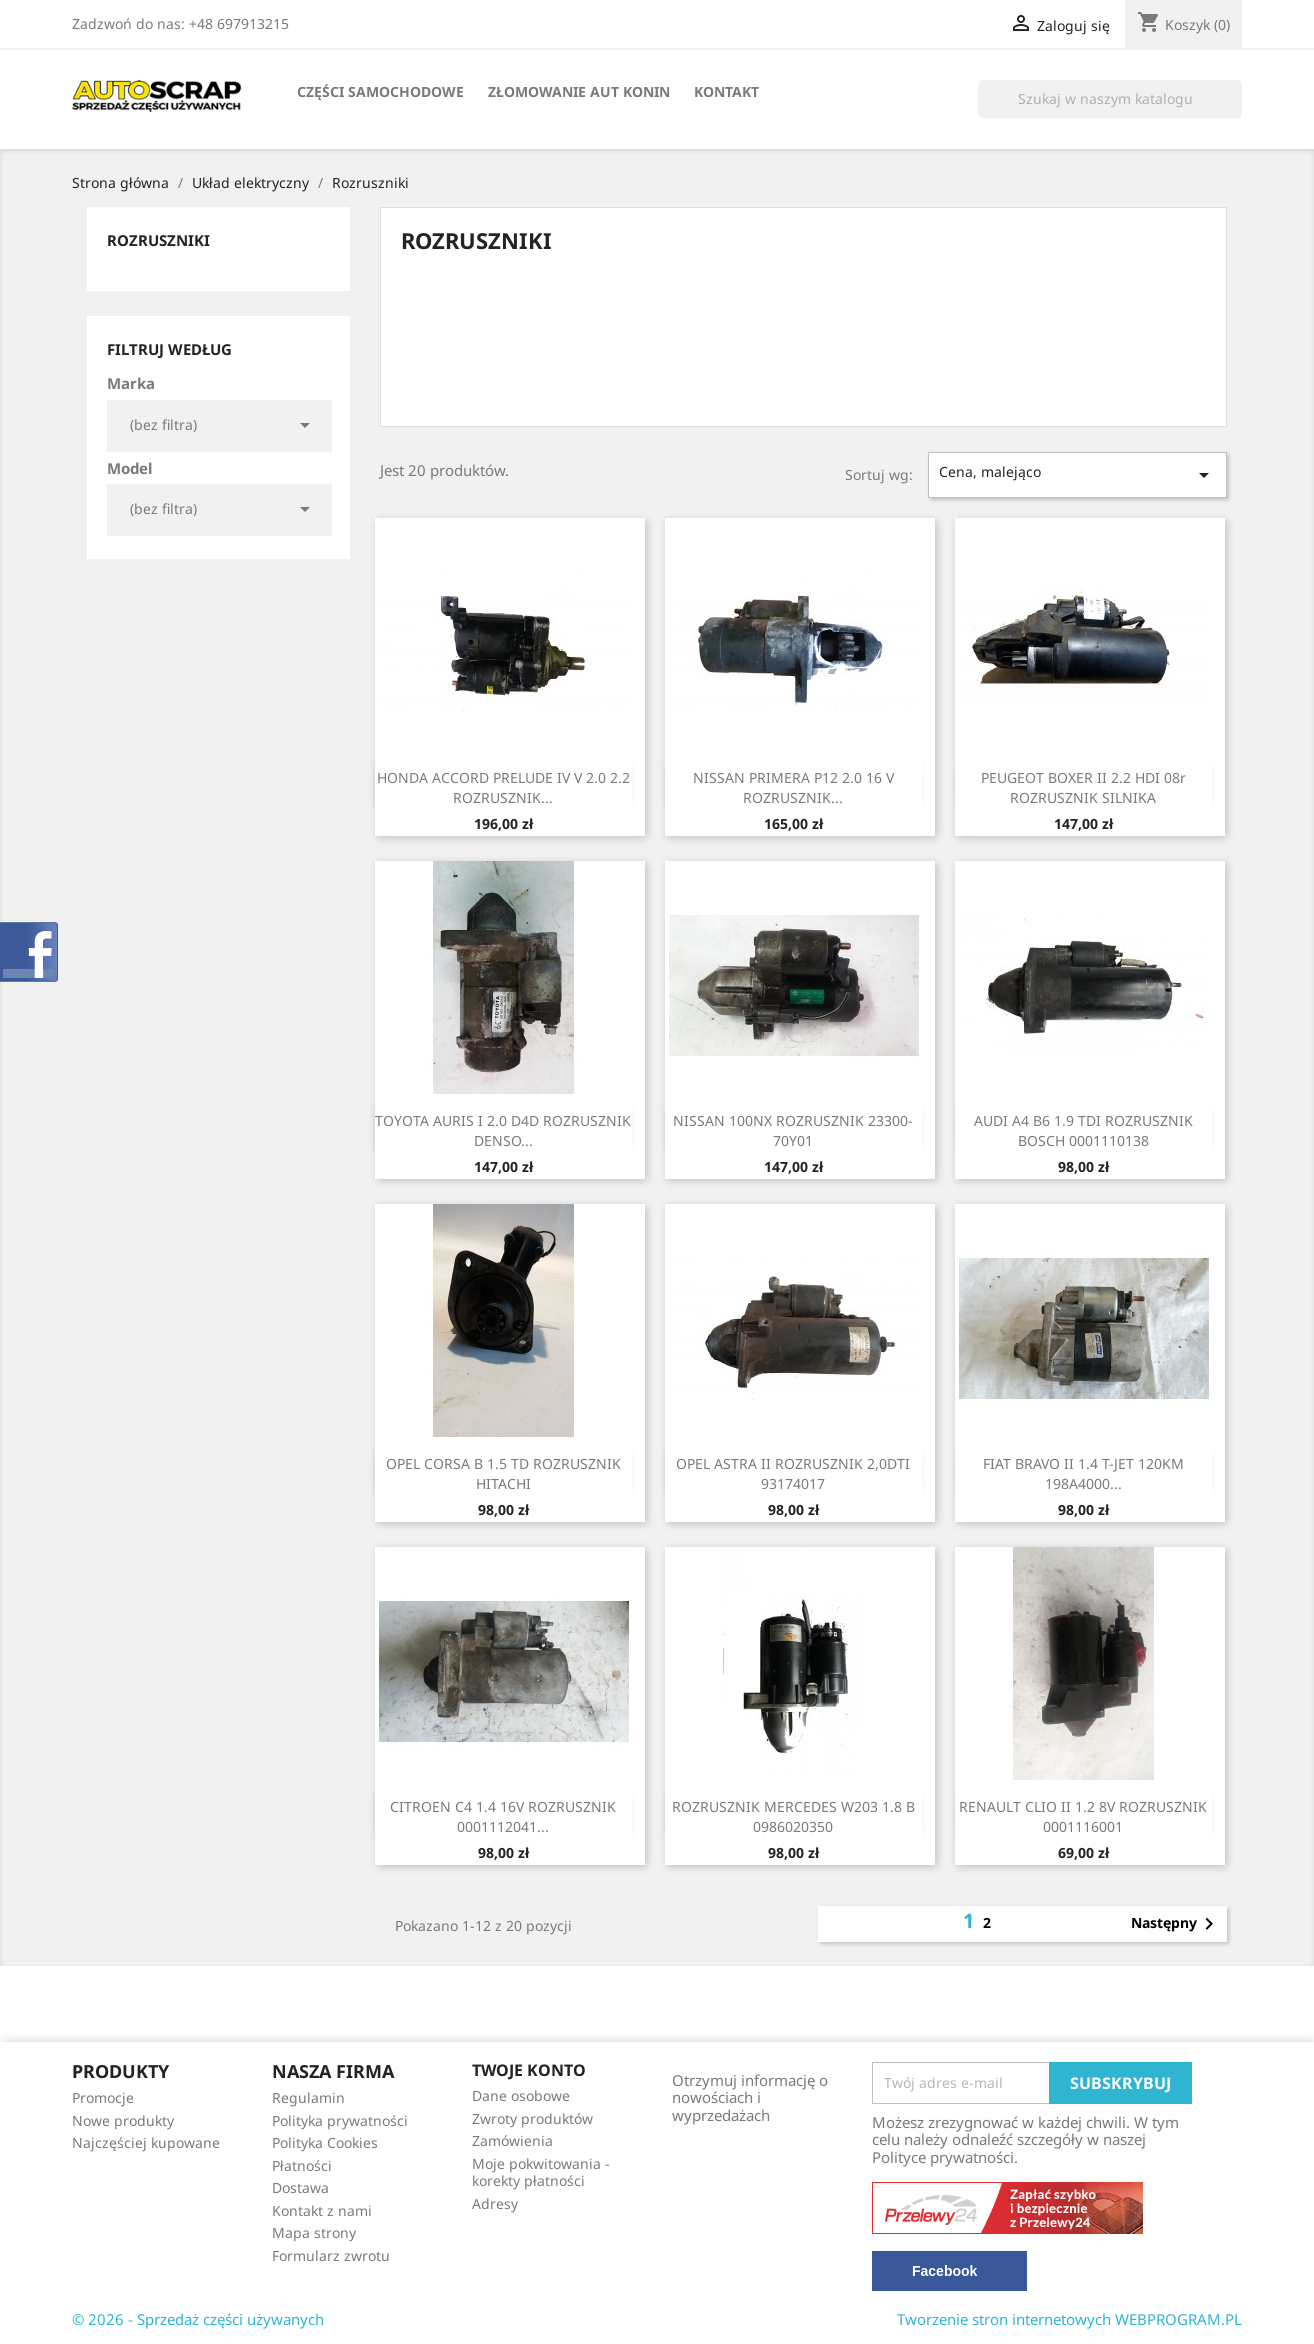 This screenshot has height=2344, width=1314. I want to click on Złomowanie Aut Konin, so click(579, 91).